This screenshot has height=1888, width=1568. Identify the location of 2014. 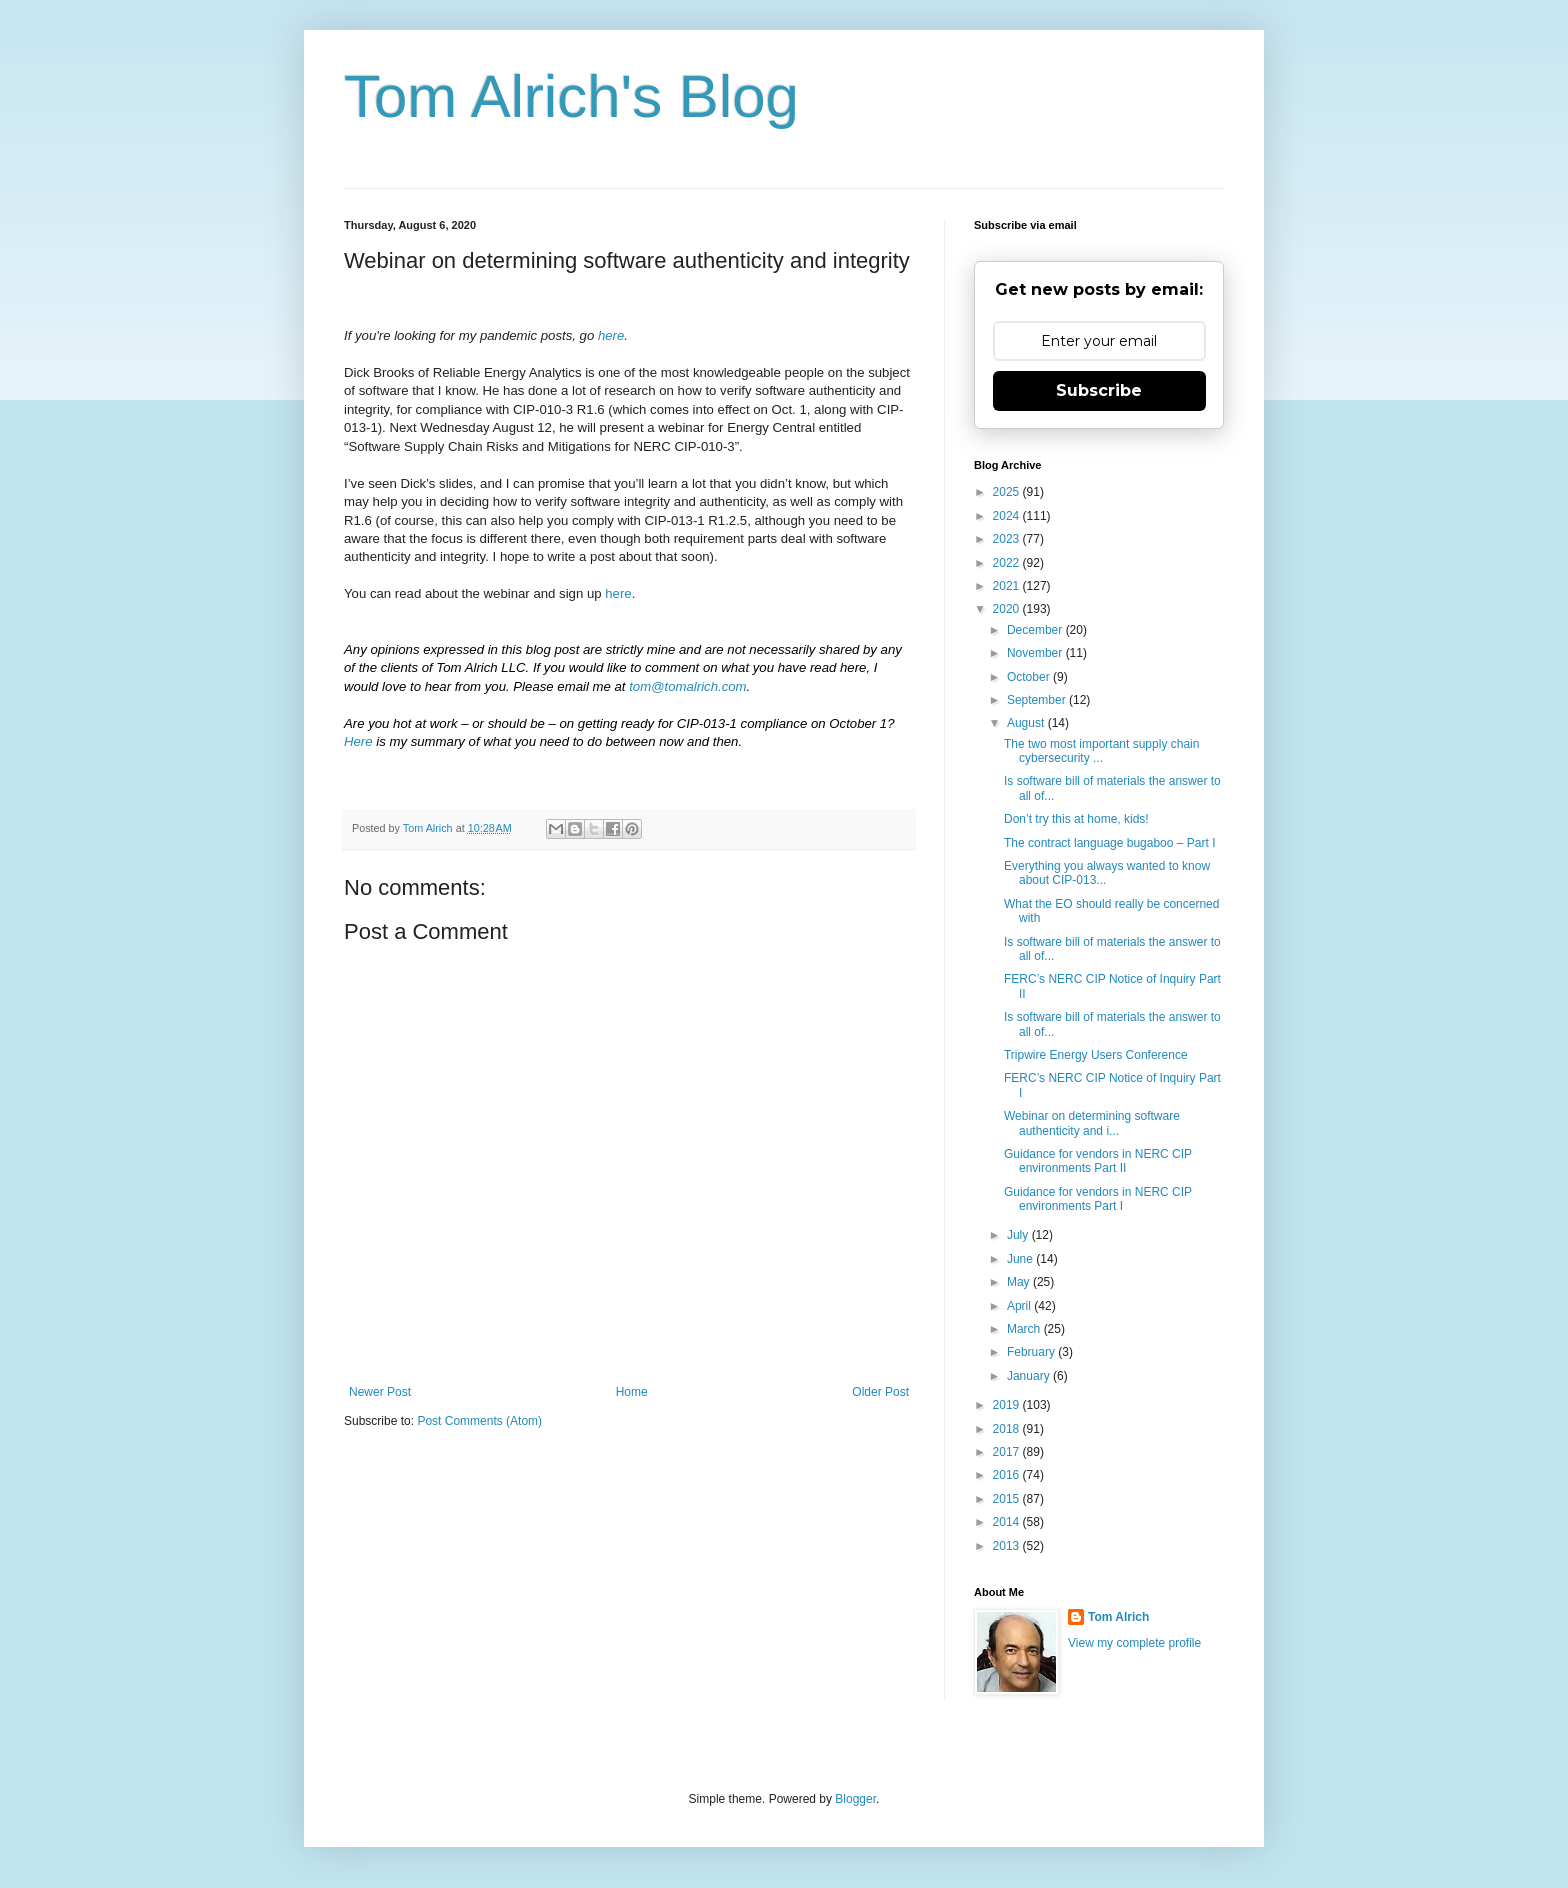
(1008, 1522).